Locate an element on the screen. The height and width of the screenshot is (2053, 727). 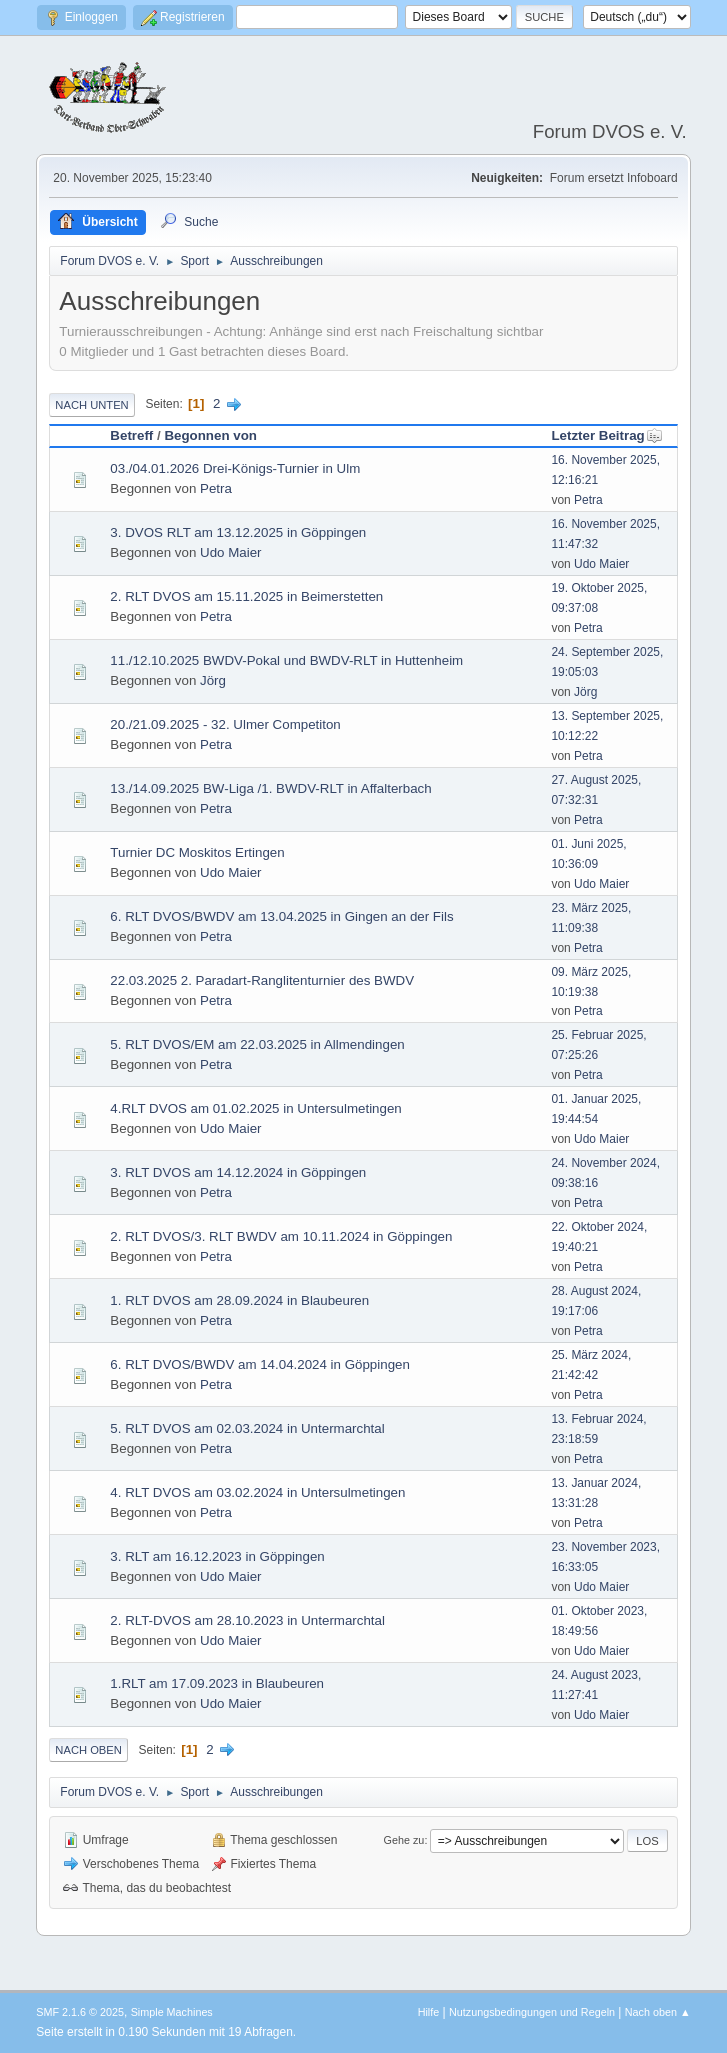
11./12.10.2025 BWDV-Pokal und BWDV-RLT in Huttenheim is located at coordinates (286, 660).